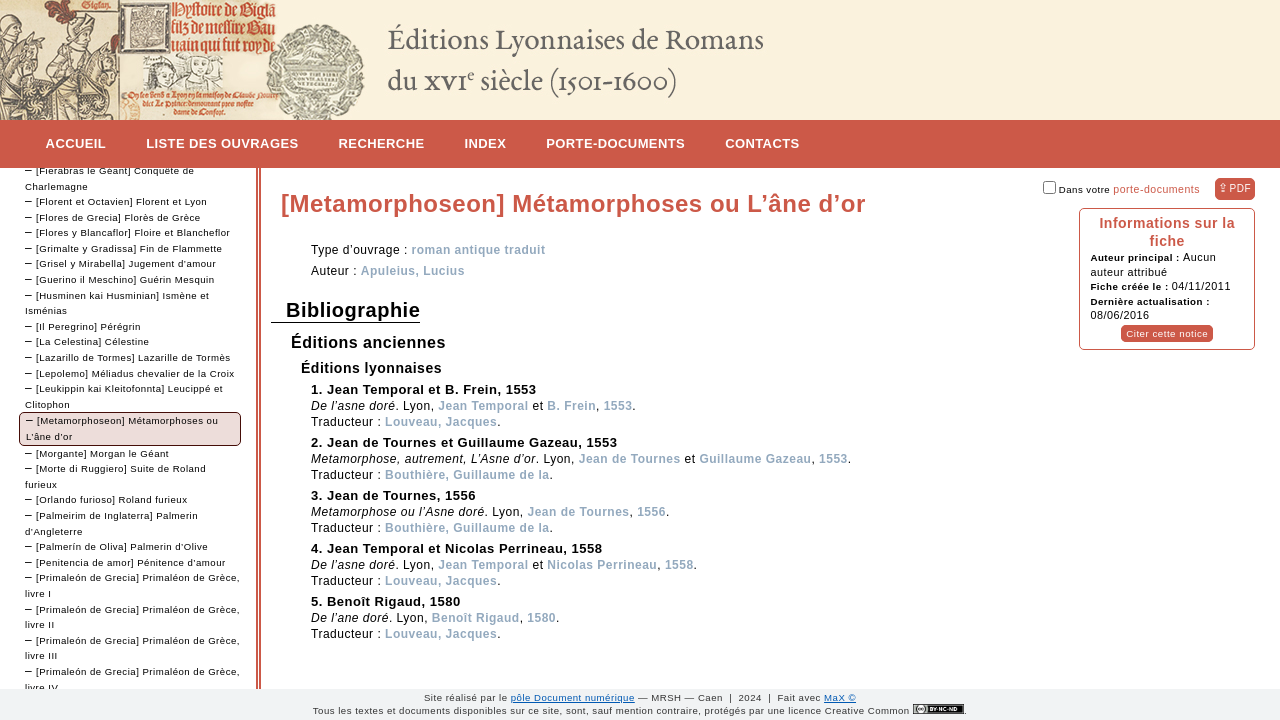 The height and width of the screenshot is (720, 1280). Describe the element at coordinates (651, 512) in the screenshot. I see `1556` at that location.